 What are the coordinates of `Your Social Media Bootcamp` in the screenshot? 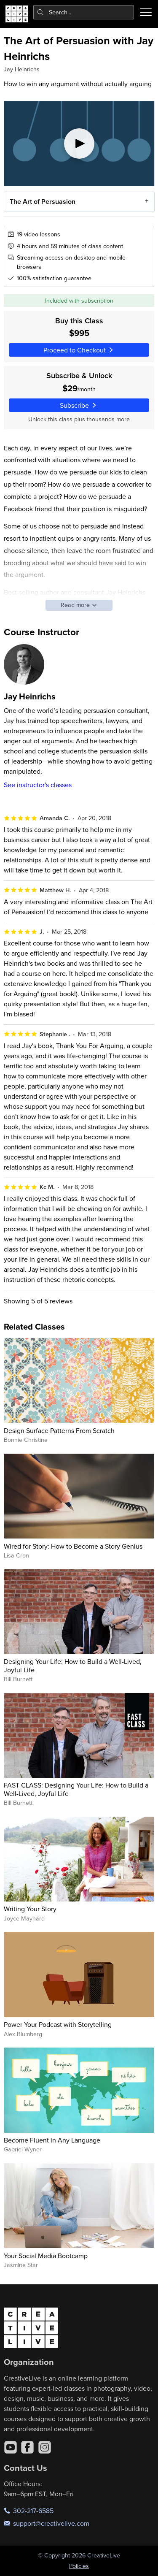 It's located at (46, 2255).